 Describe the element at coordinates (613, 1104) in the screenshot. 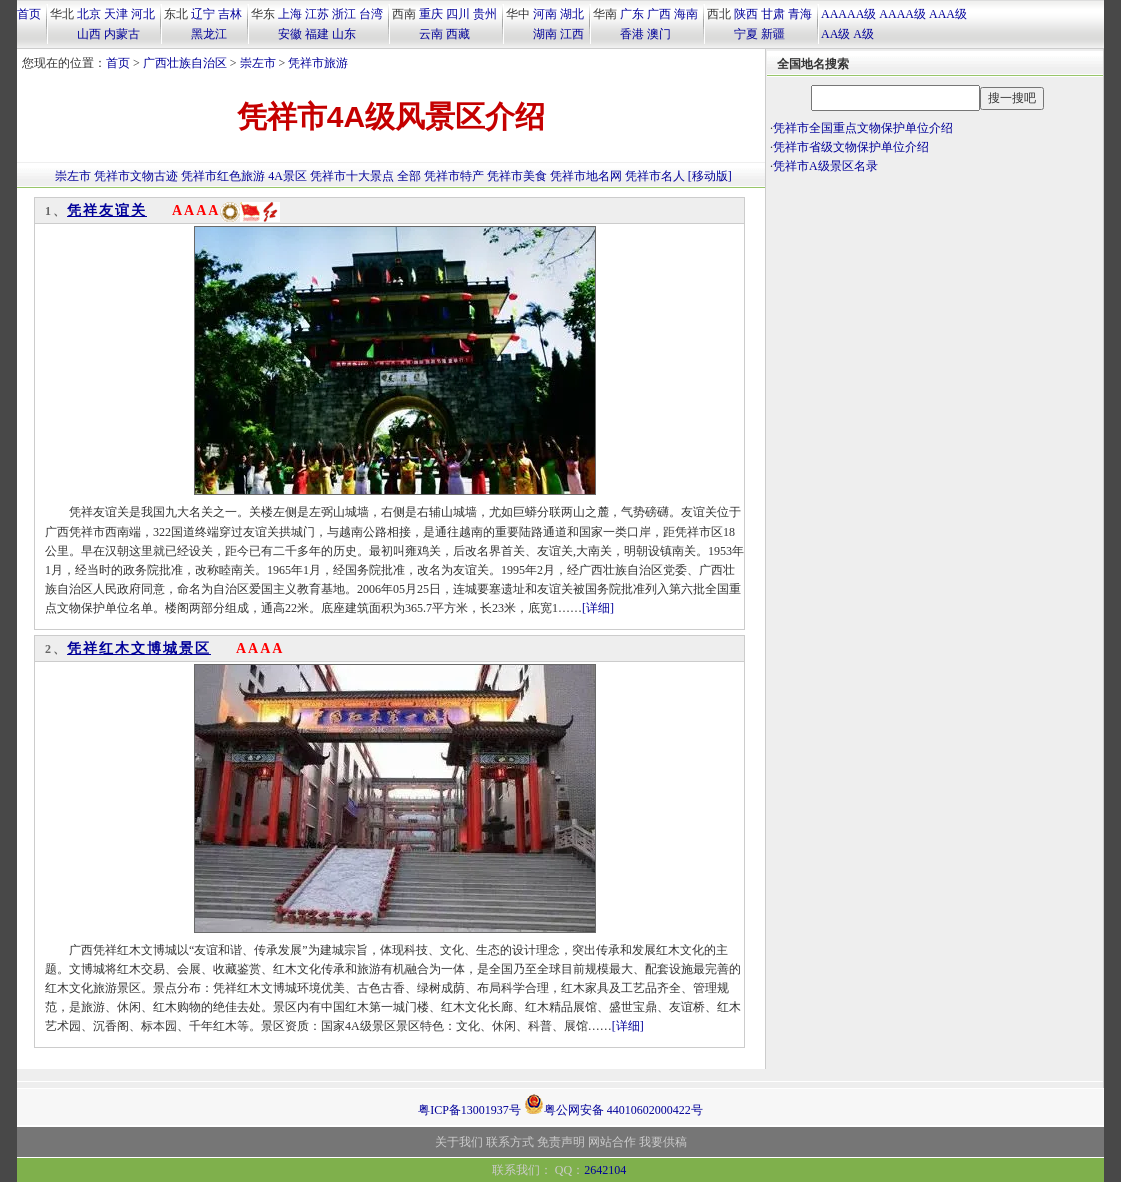

I see `粤公网安备 44010602000422号` at that location.